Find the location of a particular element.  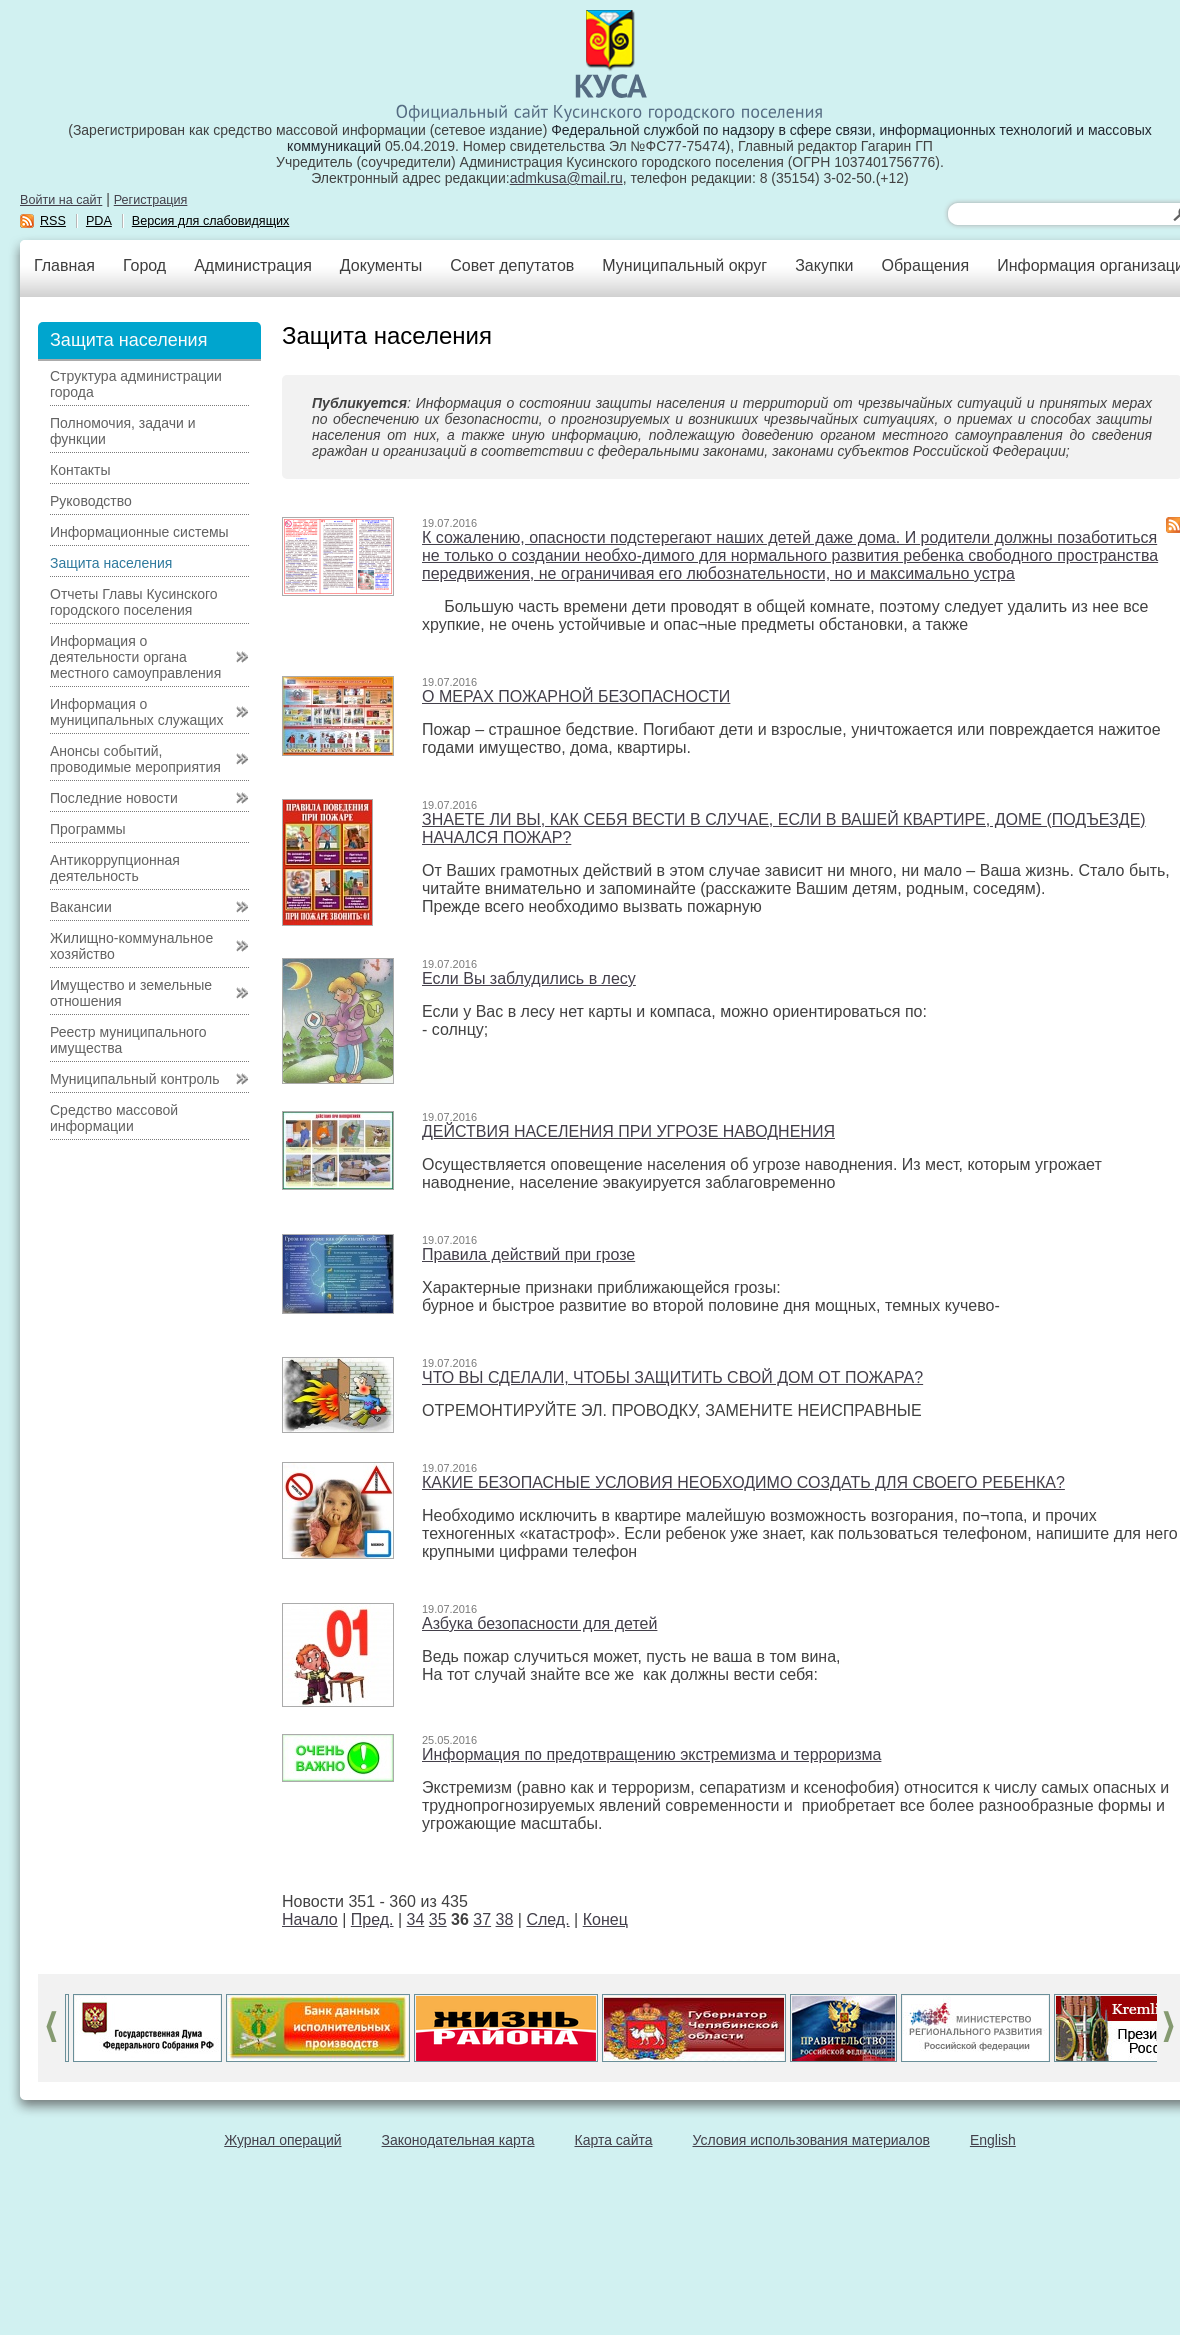

Главная is located at coordinates (64, 265).